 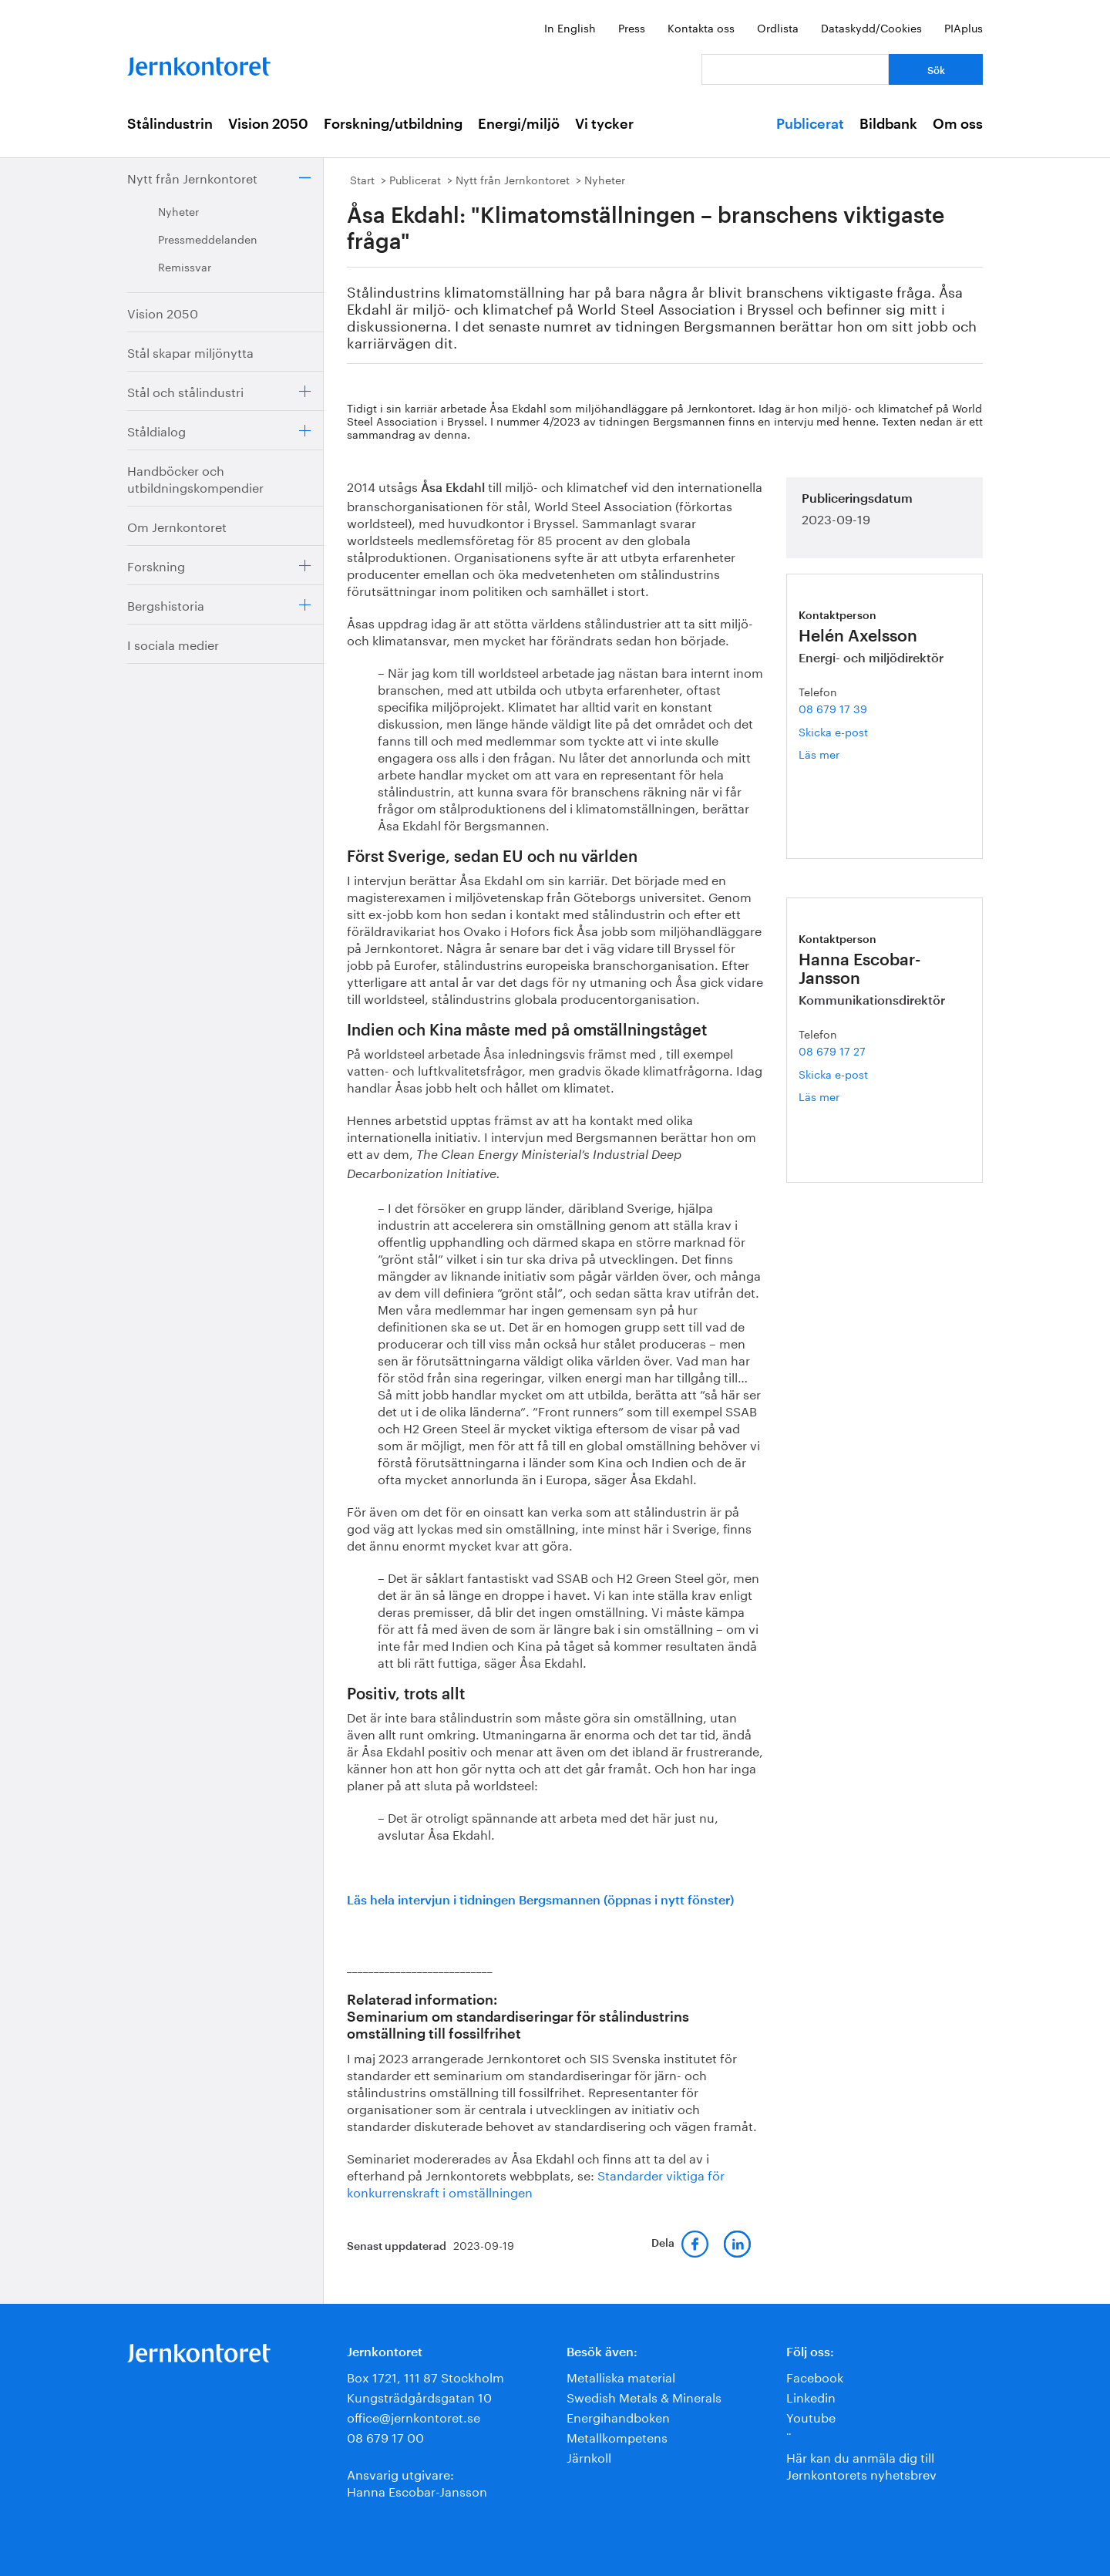 I want to click on Publicerat, so click(x=810, y=124).